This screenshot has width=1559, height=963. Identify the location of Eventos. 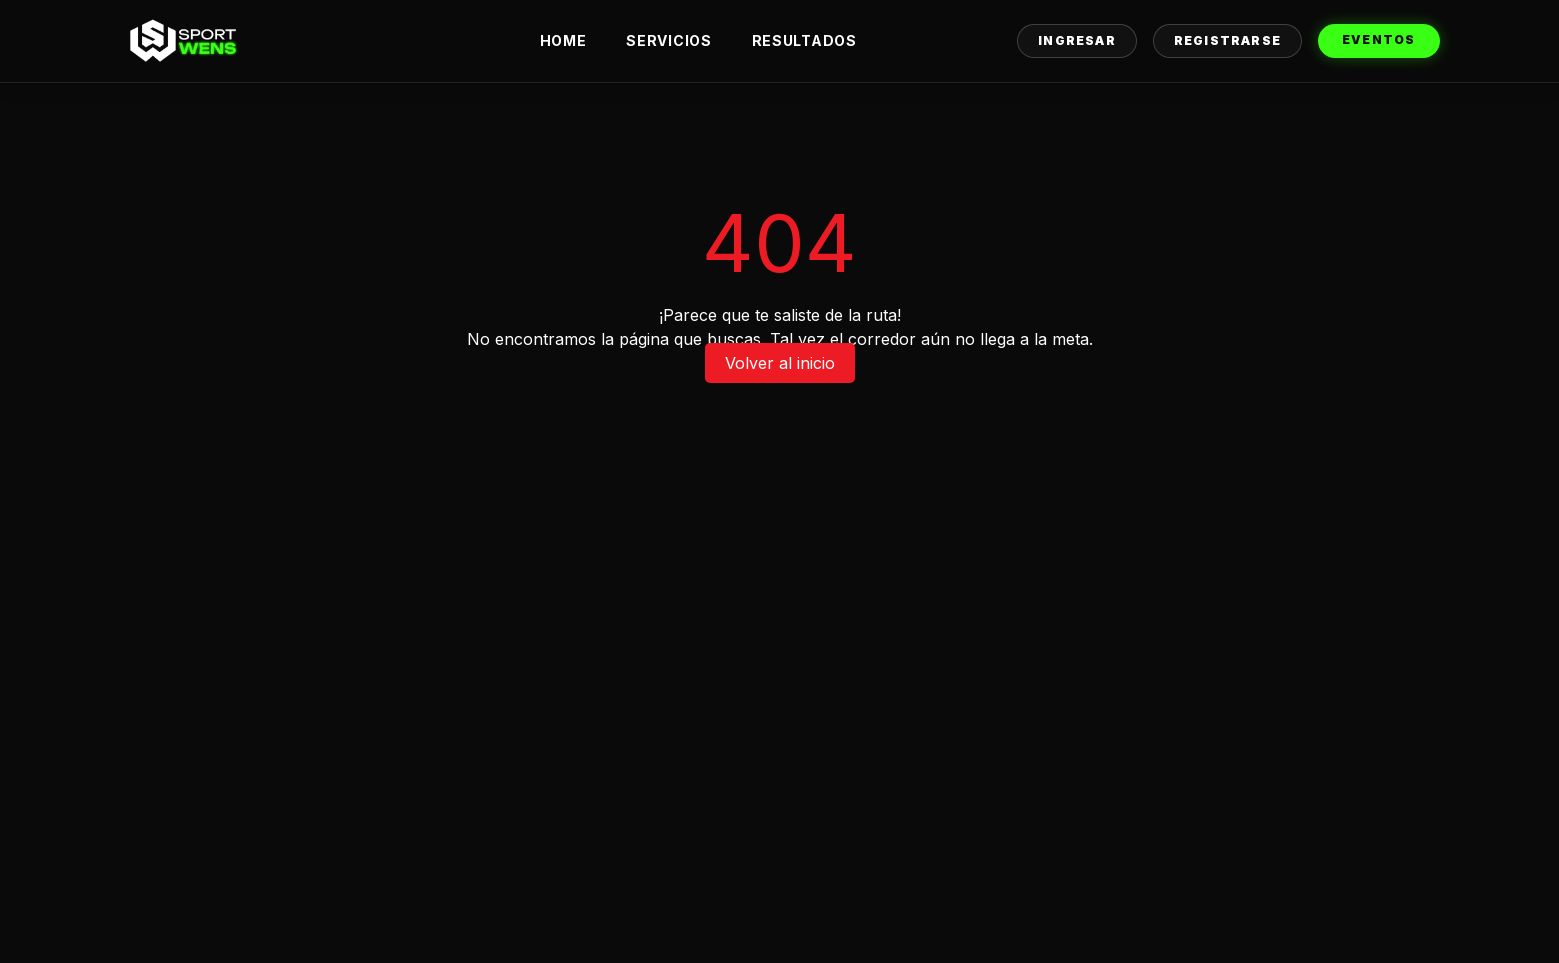
(1378, 39).